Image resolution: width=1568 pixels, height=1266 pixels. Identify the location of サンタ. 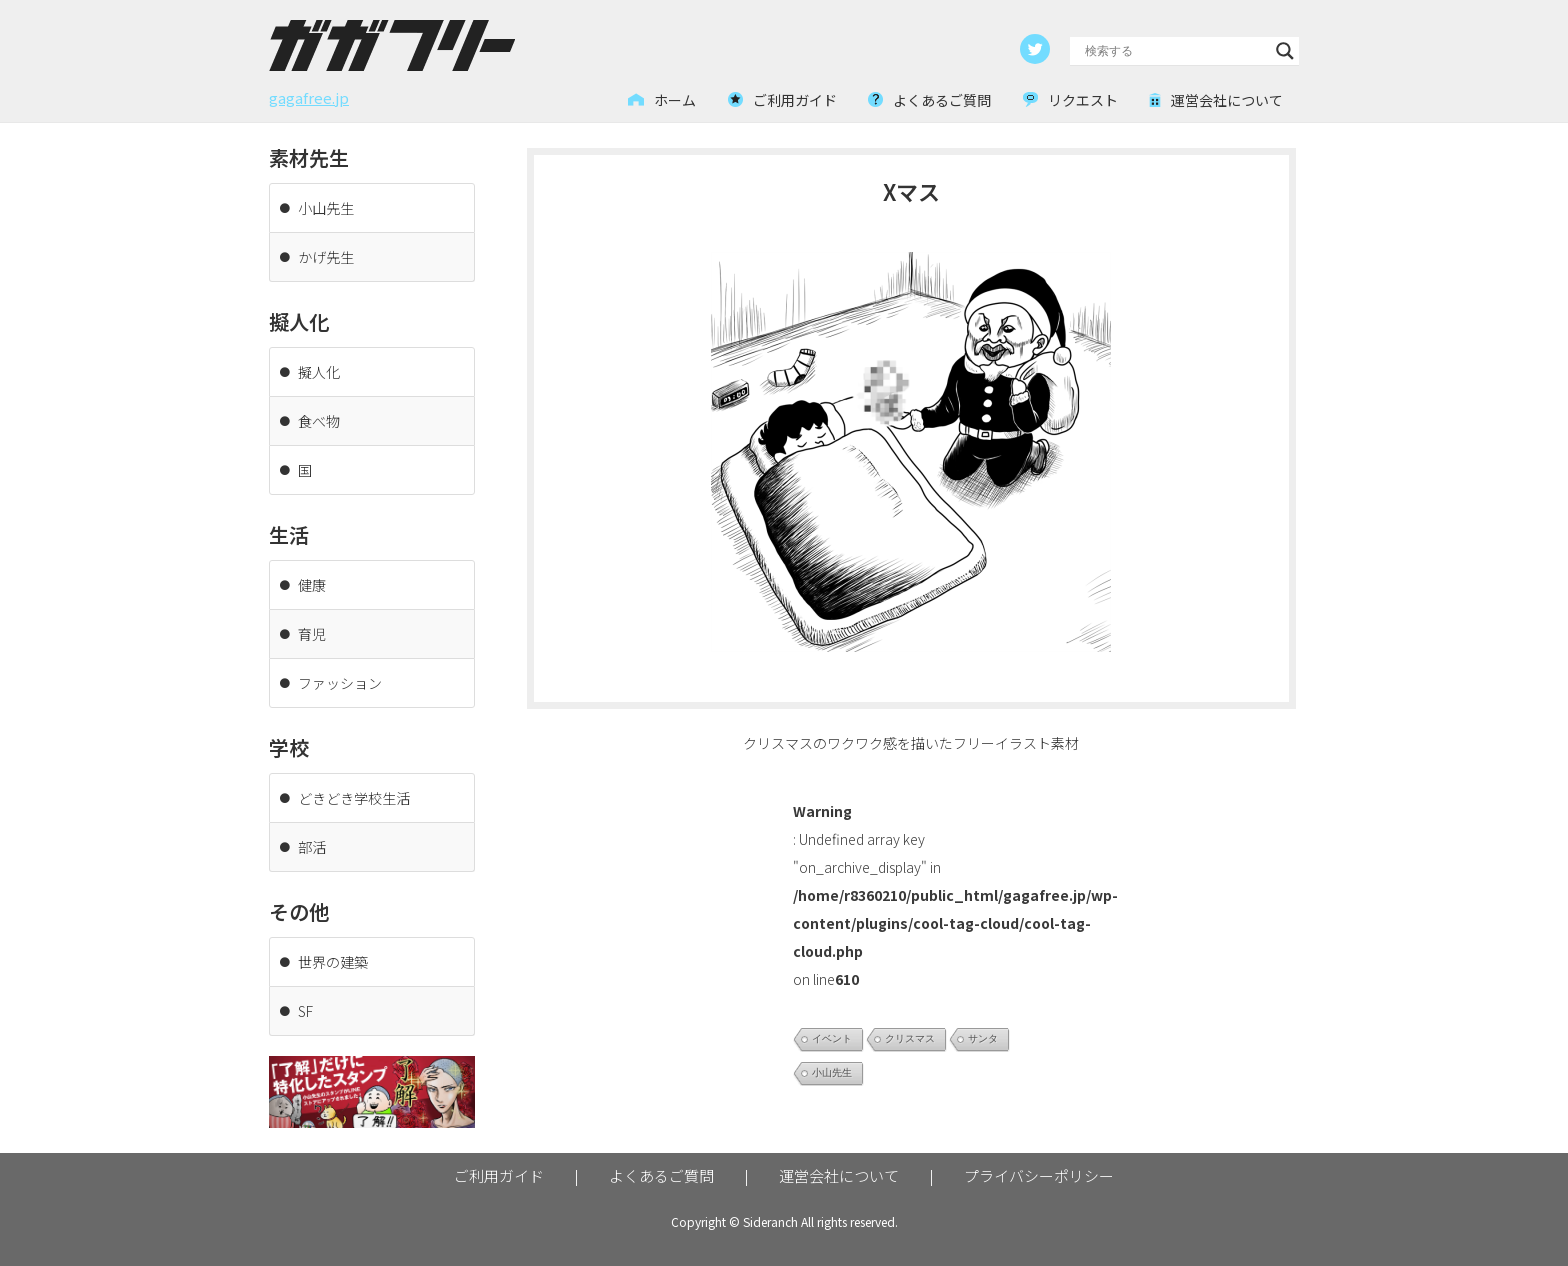
(983, 1038).